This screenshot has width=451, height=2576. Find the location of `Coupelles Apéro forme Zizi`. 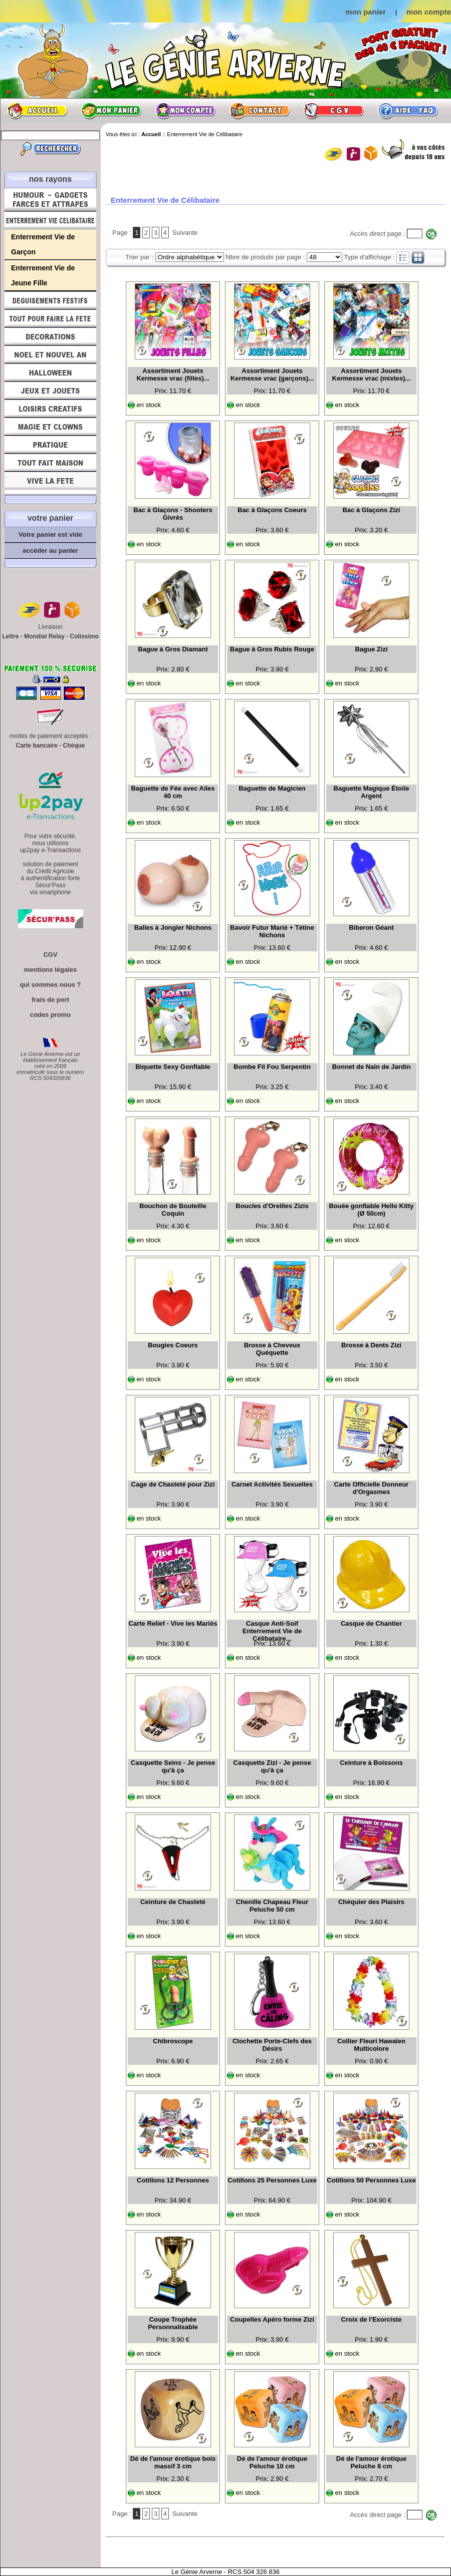

Coupelles Apéro forme Zizi is located at coordinates (272, 2319).